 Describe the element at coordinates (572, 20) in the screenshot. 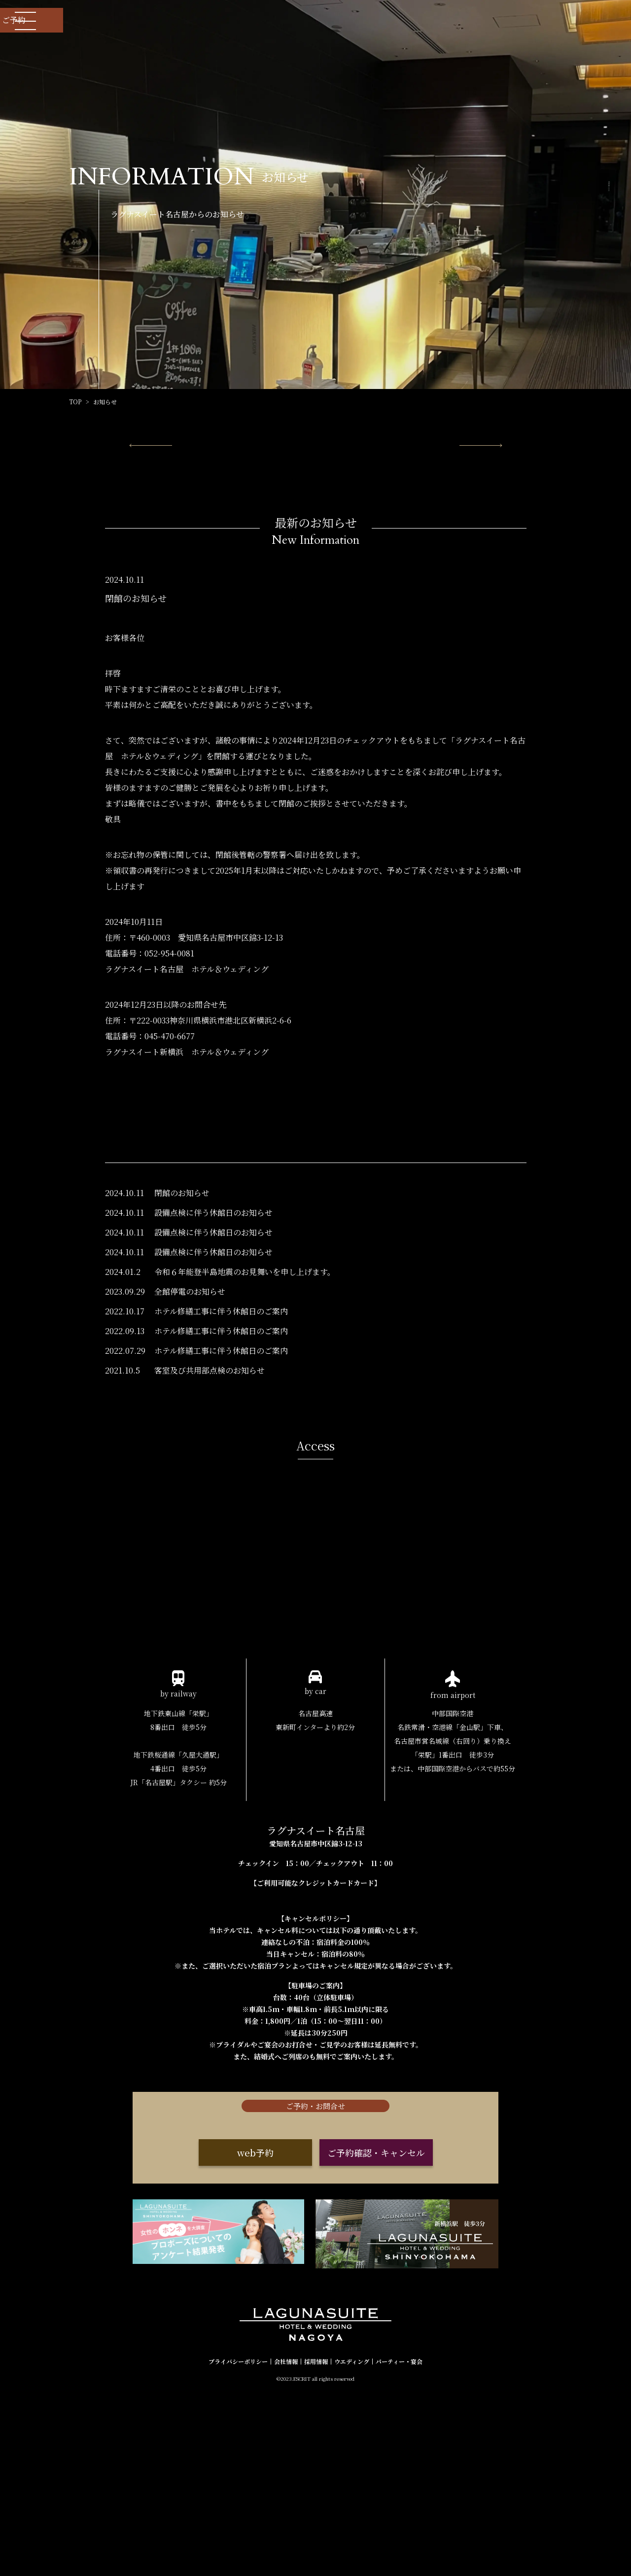

I see `ご予約` at that location.